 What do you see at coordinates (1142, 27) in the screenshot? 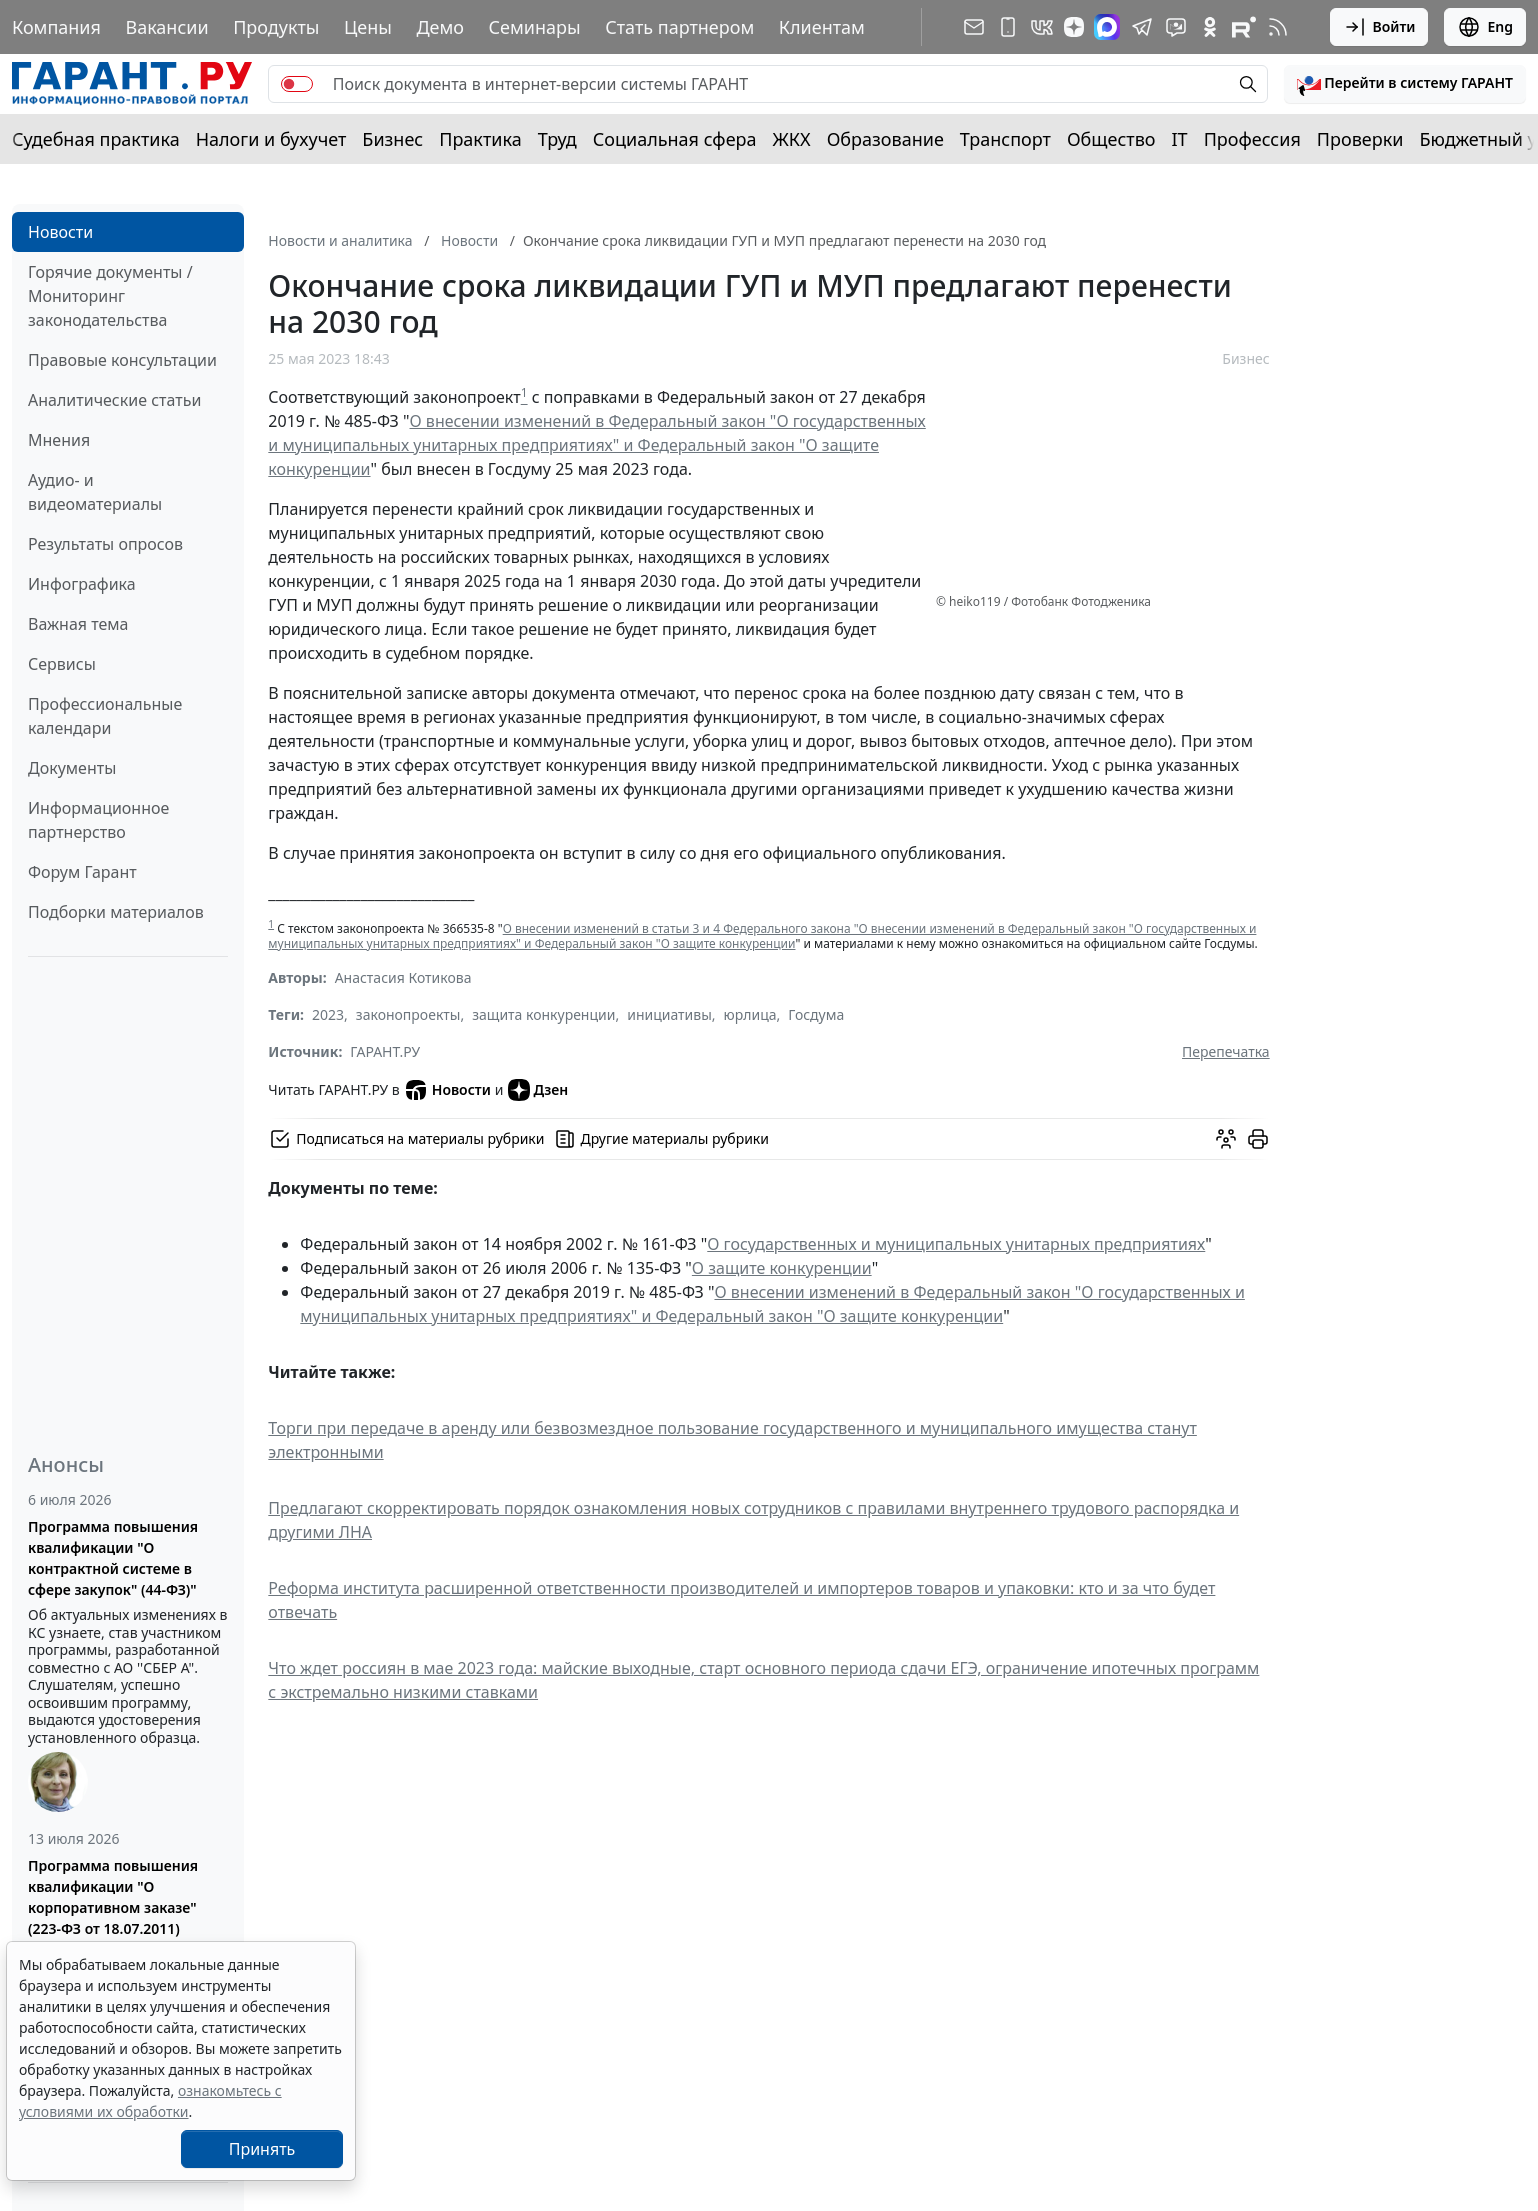
I see `[ГАРАНТ в Telegram]` at bounding box center [1142, 27].